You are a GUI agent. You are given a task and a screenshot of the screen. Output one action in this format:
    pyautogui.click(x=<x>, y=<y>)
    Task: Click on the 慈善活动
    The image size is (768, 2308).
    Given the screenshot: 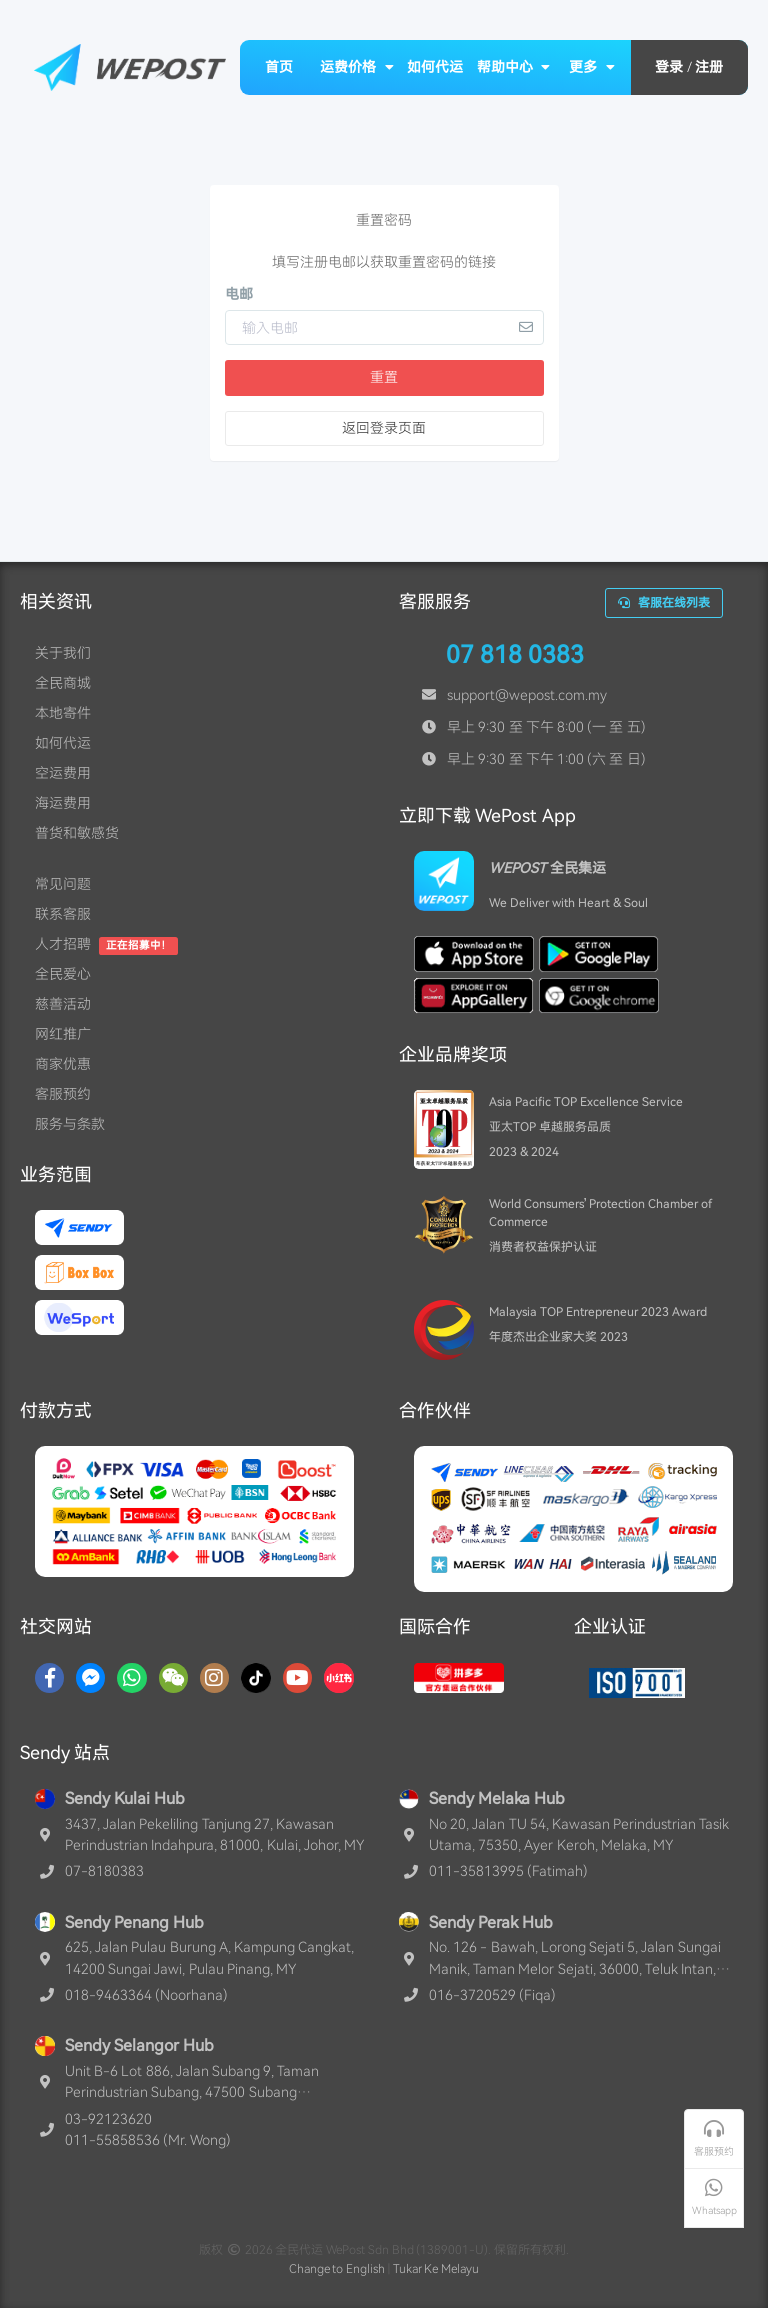 What is the action you would take?
    pyautogui.click(x=63, y=1004)
    